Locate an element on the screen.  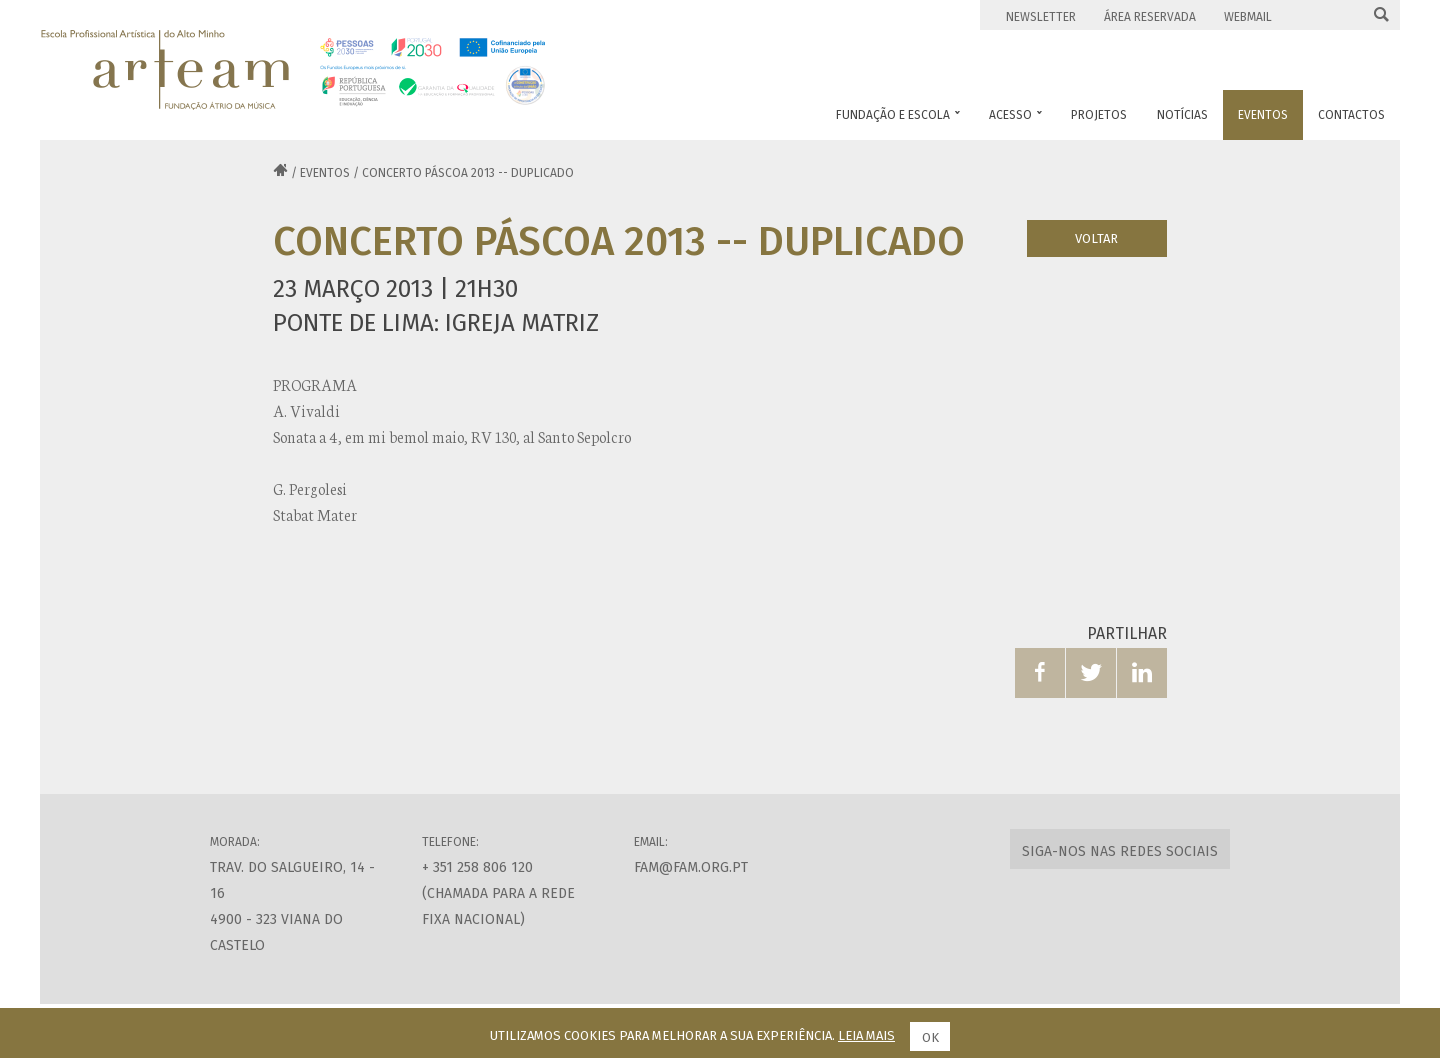
Eventos is located at coordinates (325, 173).